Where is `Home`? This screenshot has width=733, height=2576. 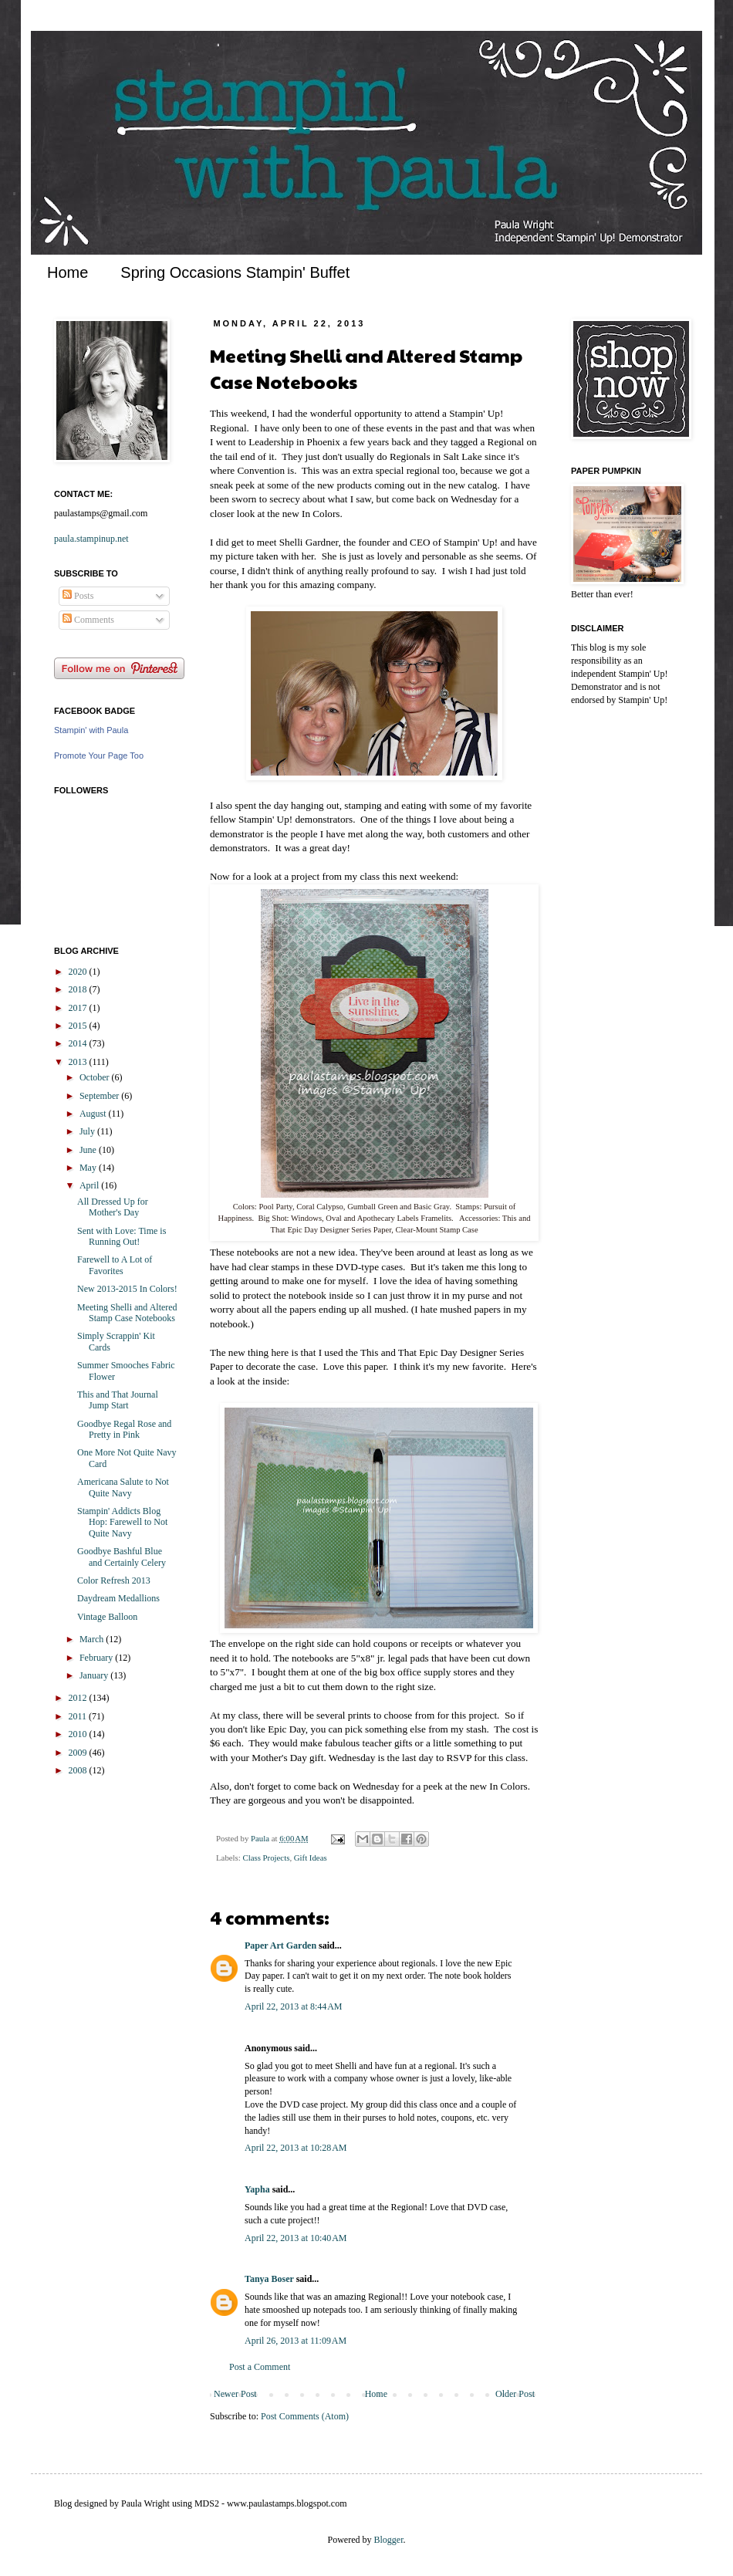 Home is located at coordinates (67, 272).